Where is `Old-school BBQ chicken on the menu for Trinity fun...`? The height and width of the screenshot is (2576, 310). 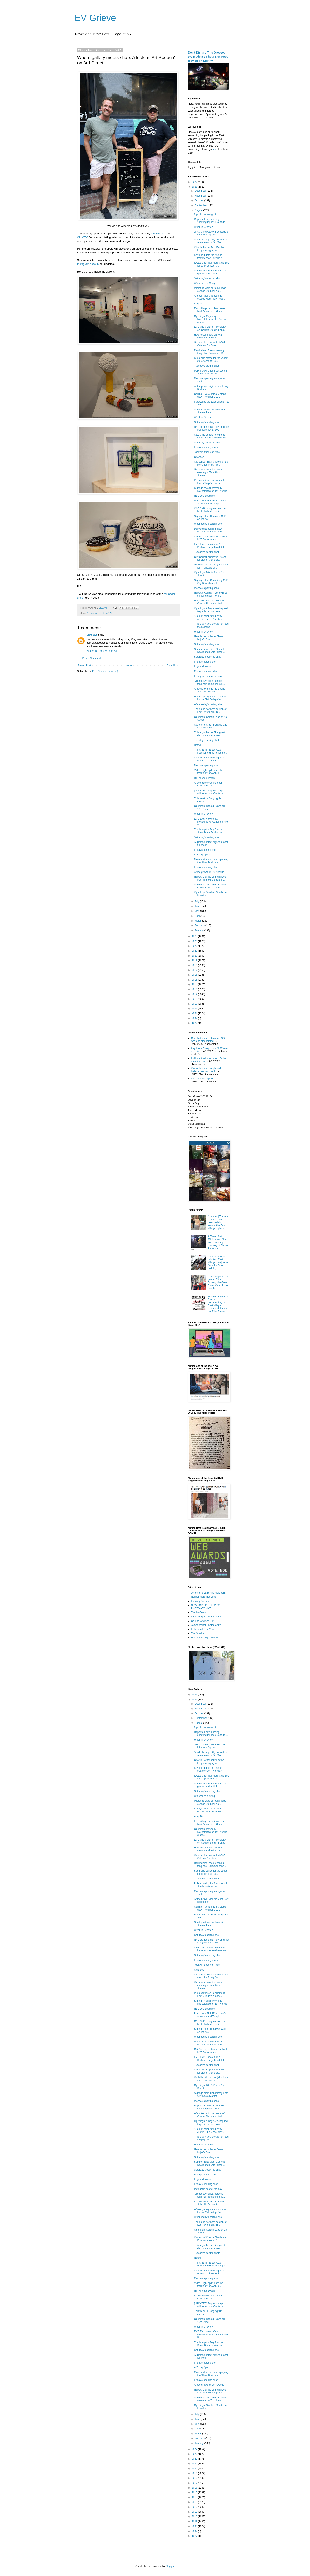 Old-school BBQ chicken on the menu for Trinity fun... is located at coordinates (211, 463).